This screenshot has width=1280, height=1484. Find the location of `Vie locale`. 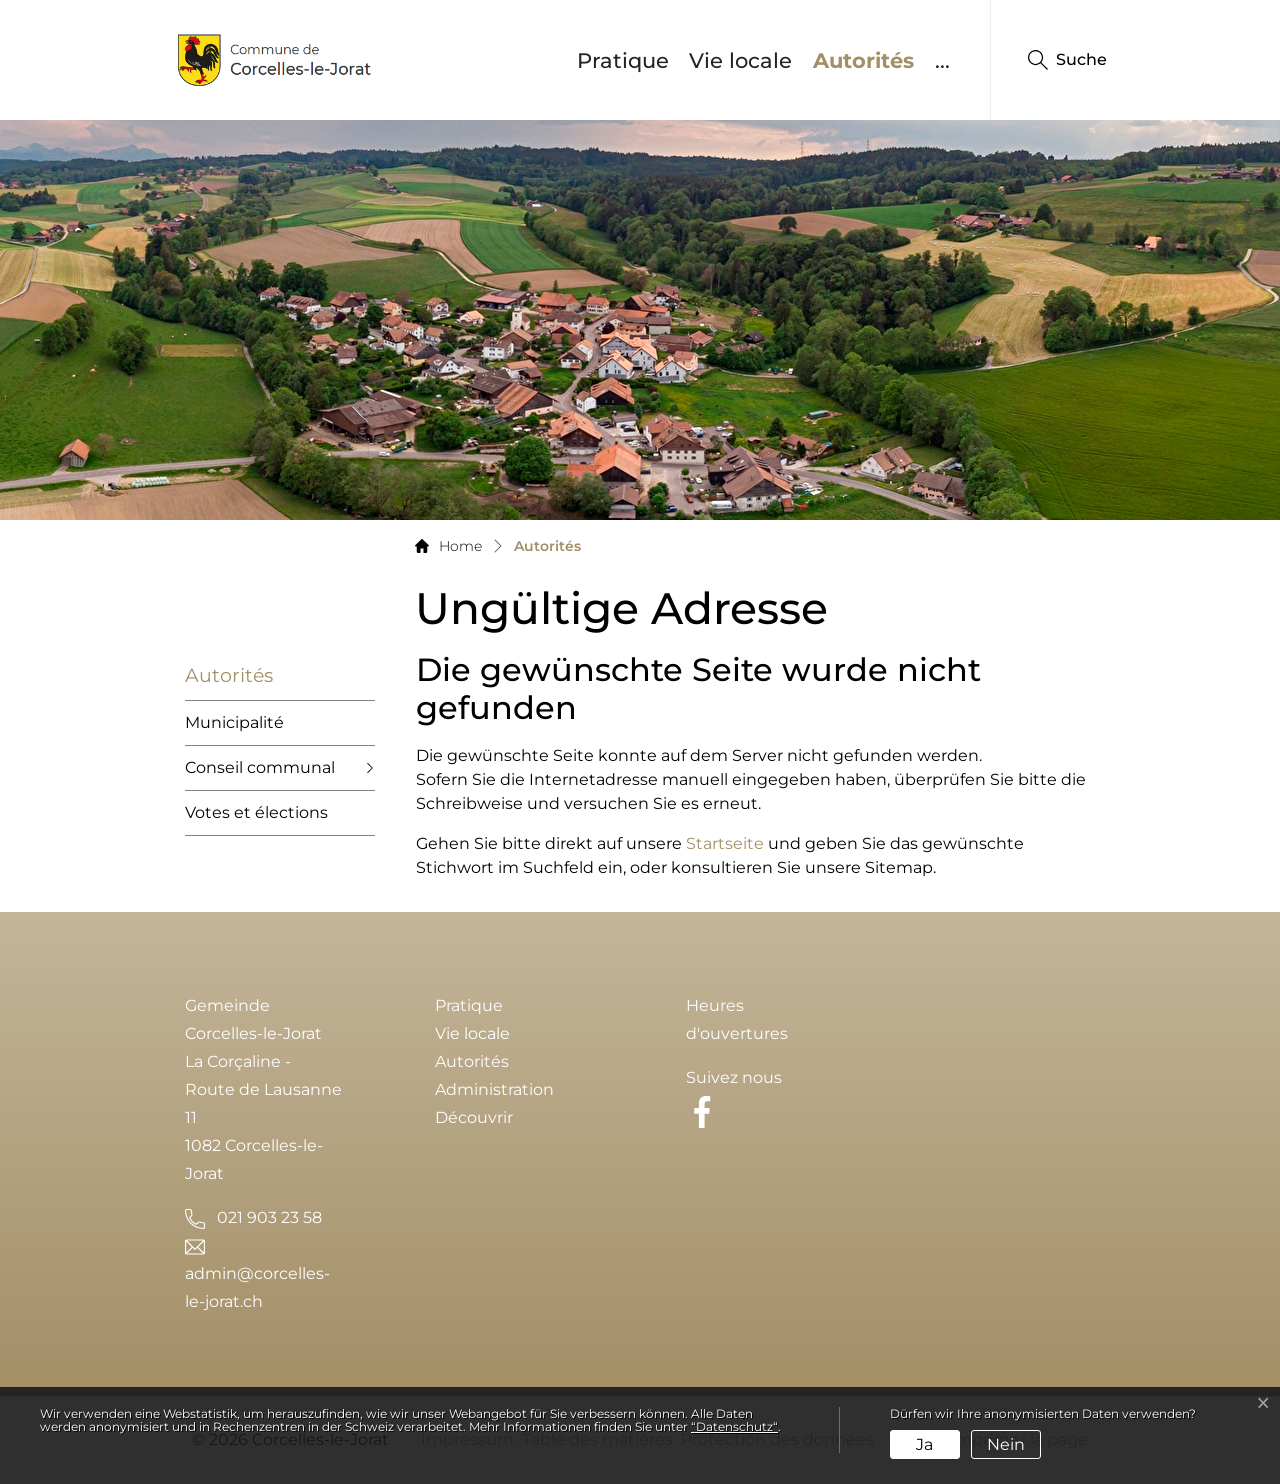

Vie locale is located at coordinates (740, 60).